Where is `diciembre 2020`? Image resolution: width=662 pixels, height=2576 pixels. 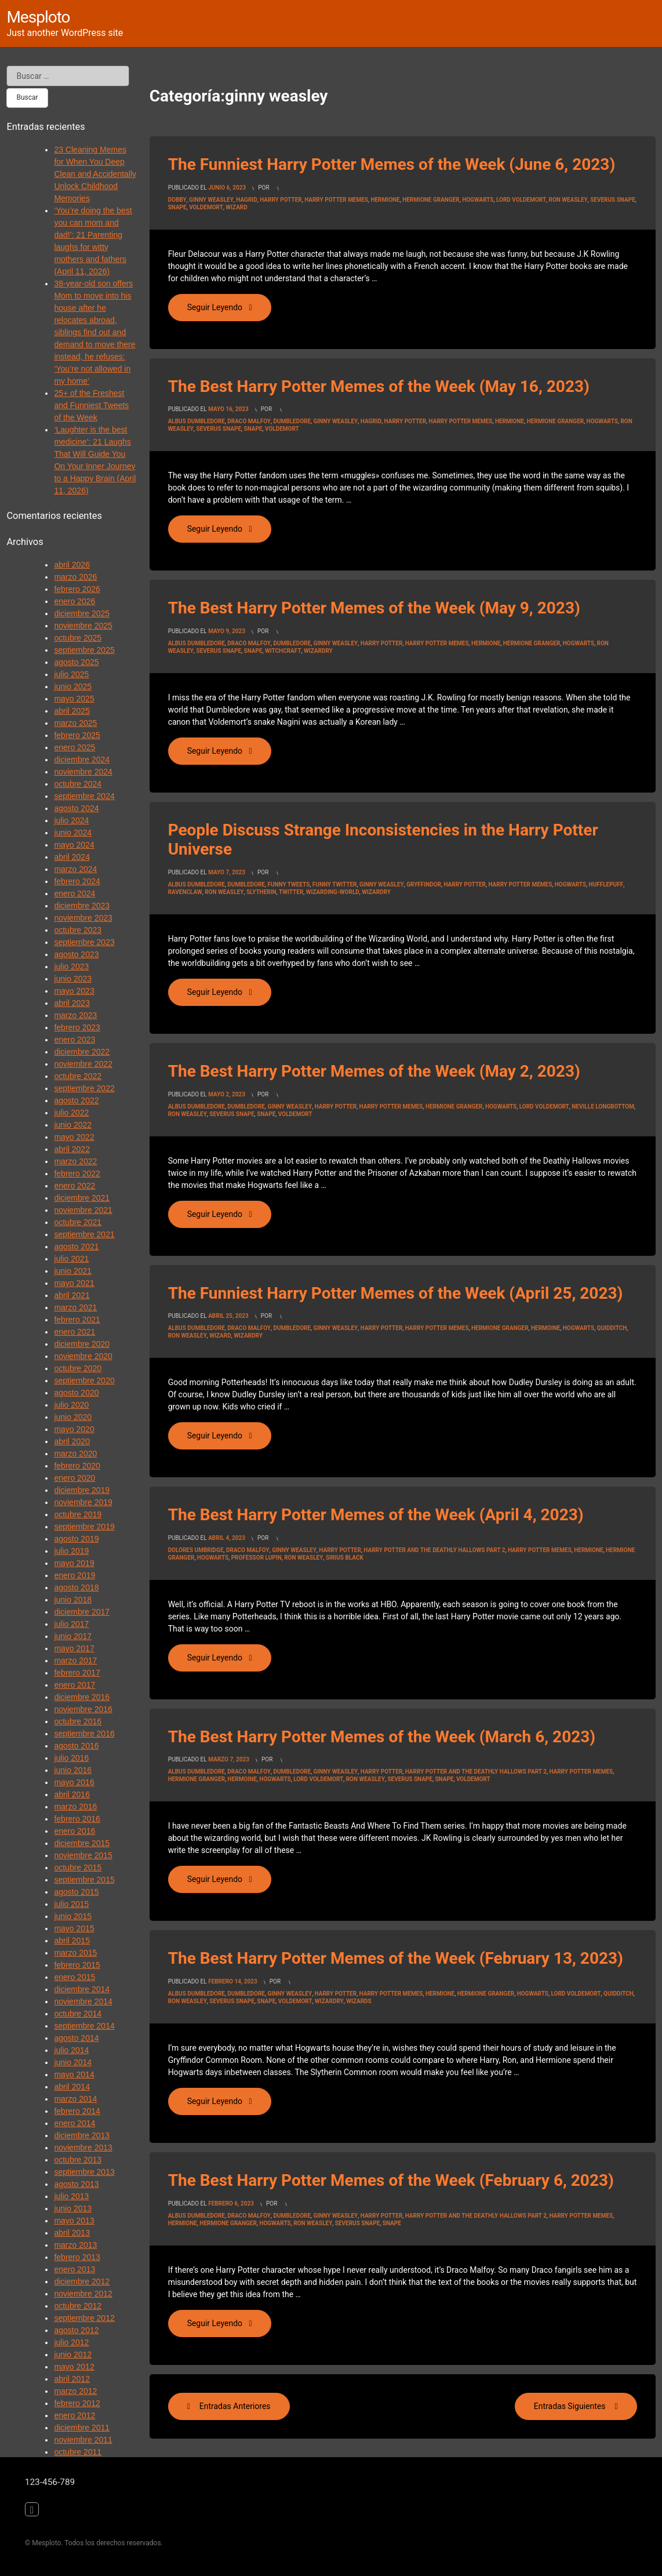
diciembre 2020 is located at coordinates (82, 1344).